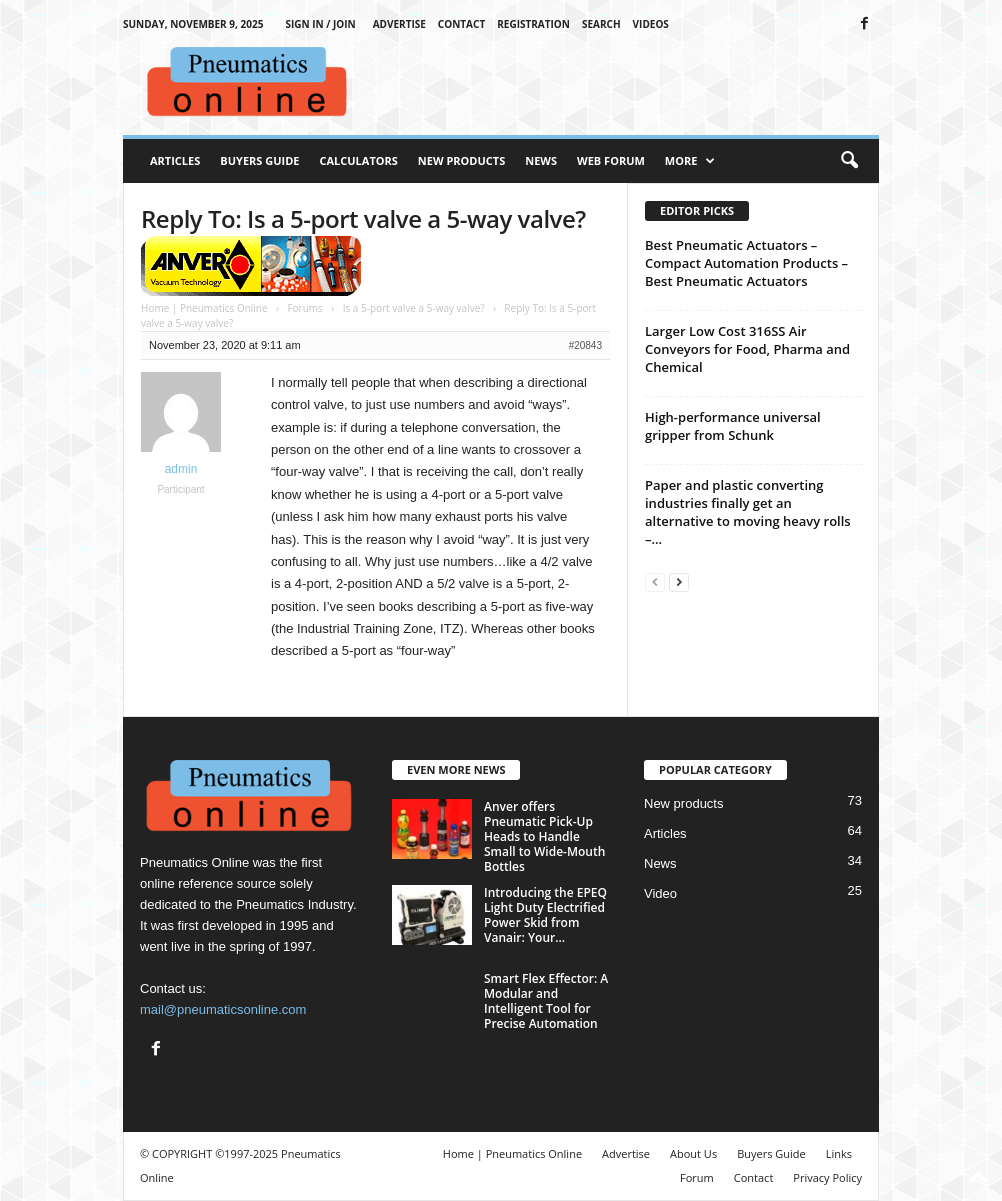 This screenshot has height=1201, width=1002. What do you see at coordinates (204, 308) in the screenshot?
I see `Home | Pneumatics Online` at bounding box center [204, 308].